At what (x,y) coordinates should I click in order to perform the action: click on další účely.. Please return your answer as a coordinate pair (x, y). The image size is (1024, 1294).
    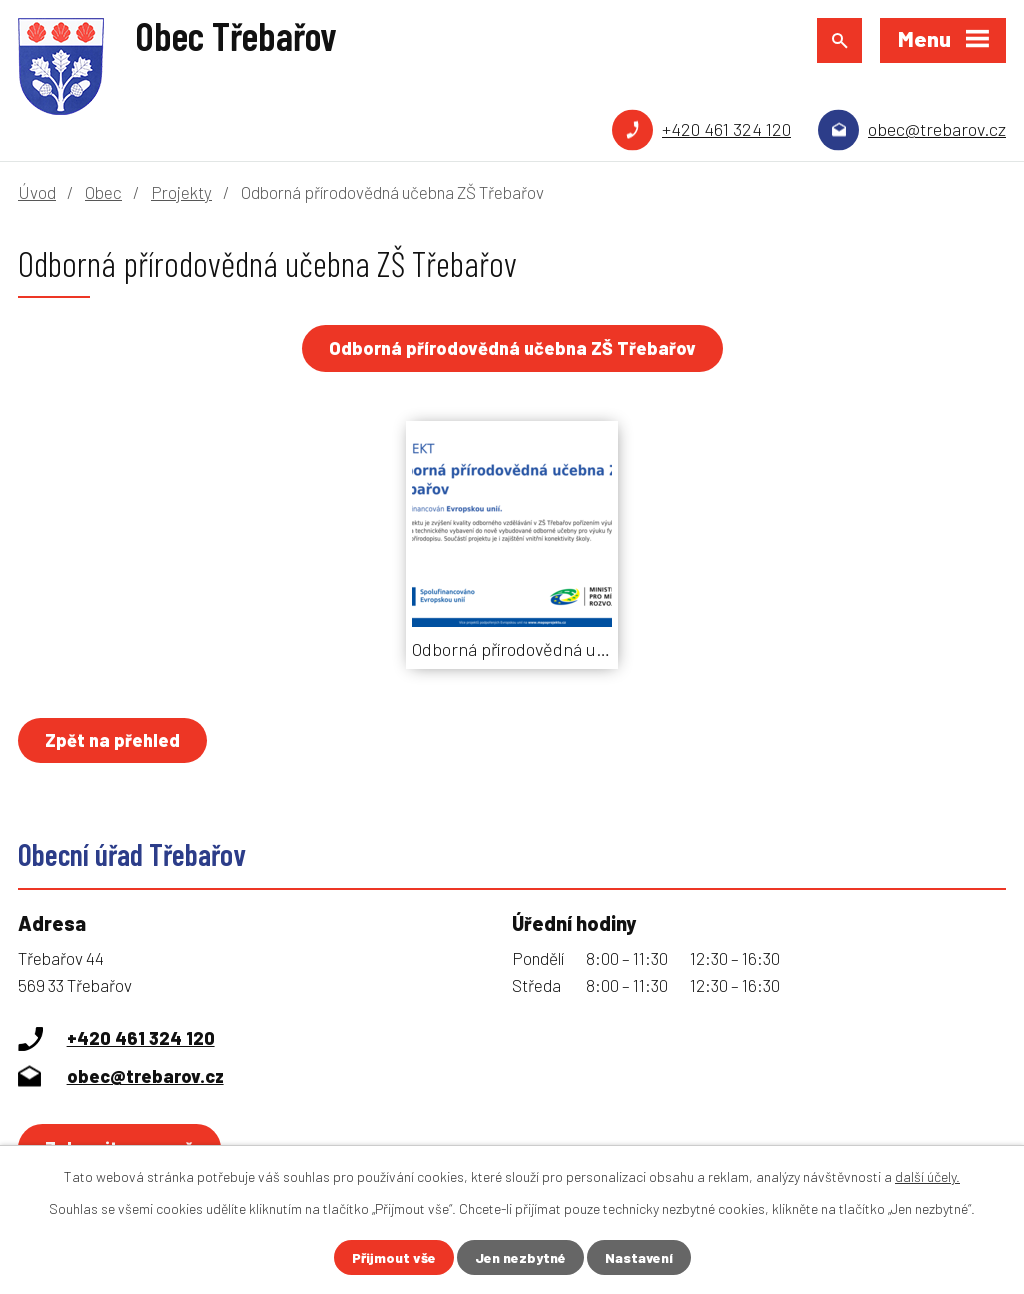
    Looking at the image, I should click on (927, 1176).